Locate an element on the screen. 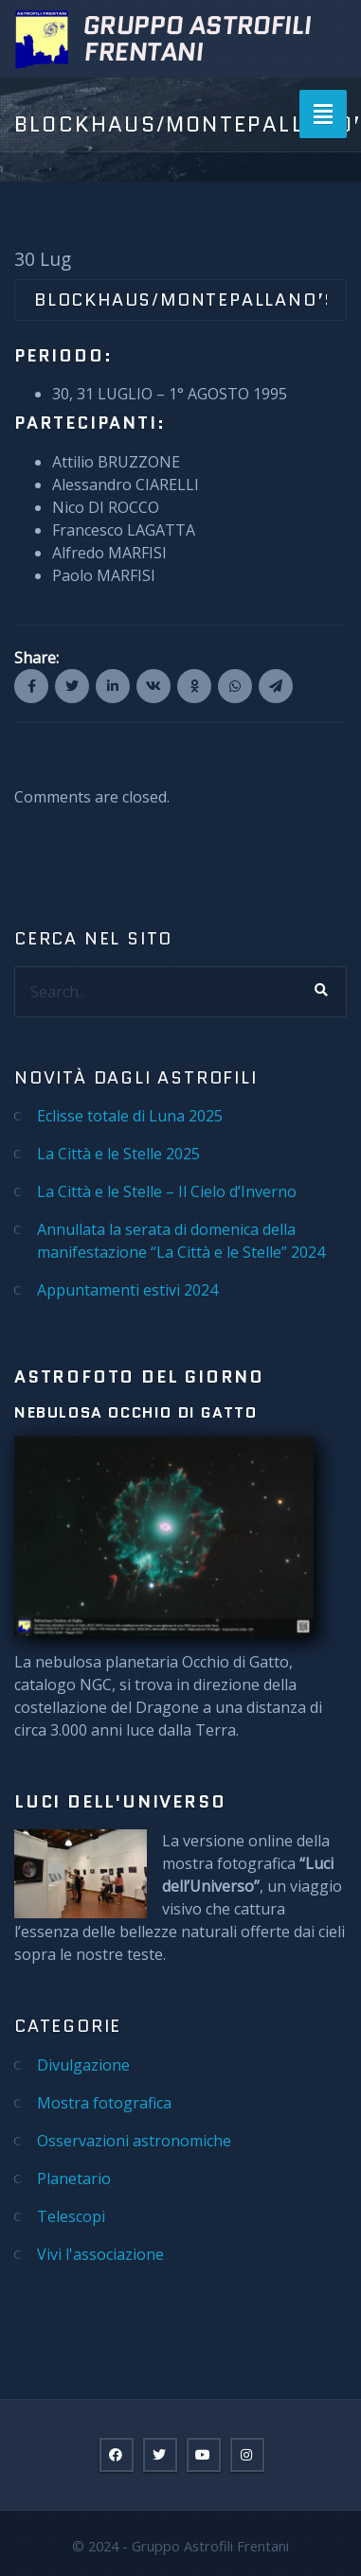 The height and width of the screenshot is (2576, 361). La Città e le Stelle 2025 is located at coordinates (118, 1153).